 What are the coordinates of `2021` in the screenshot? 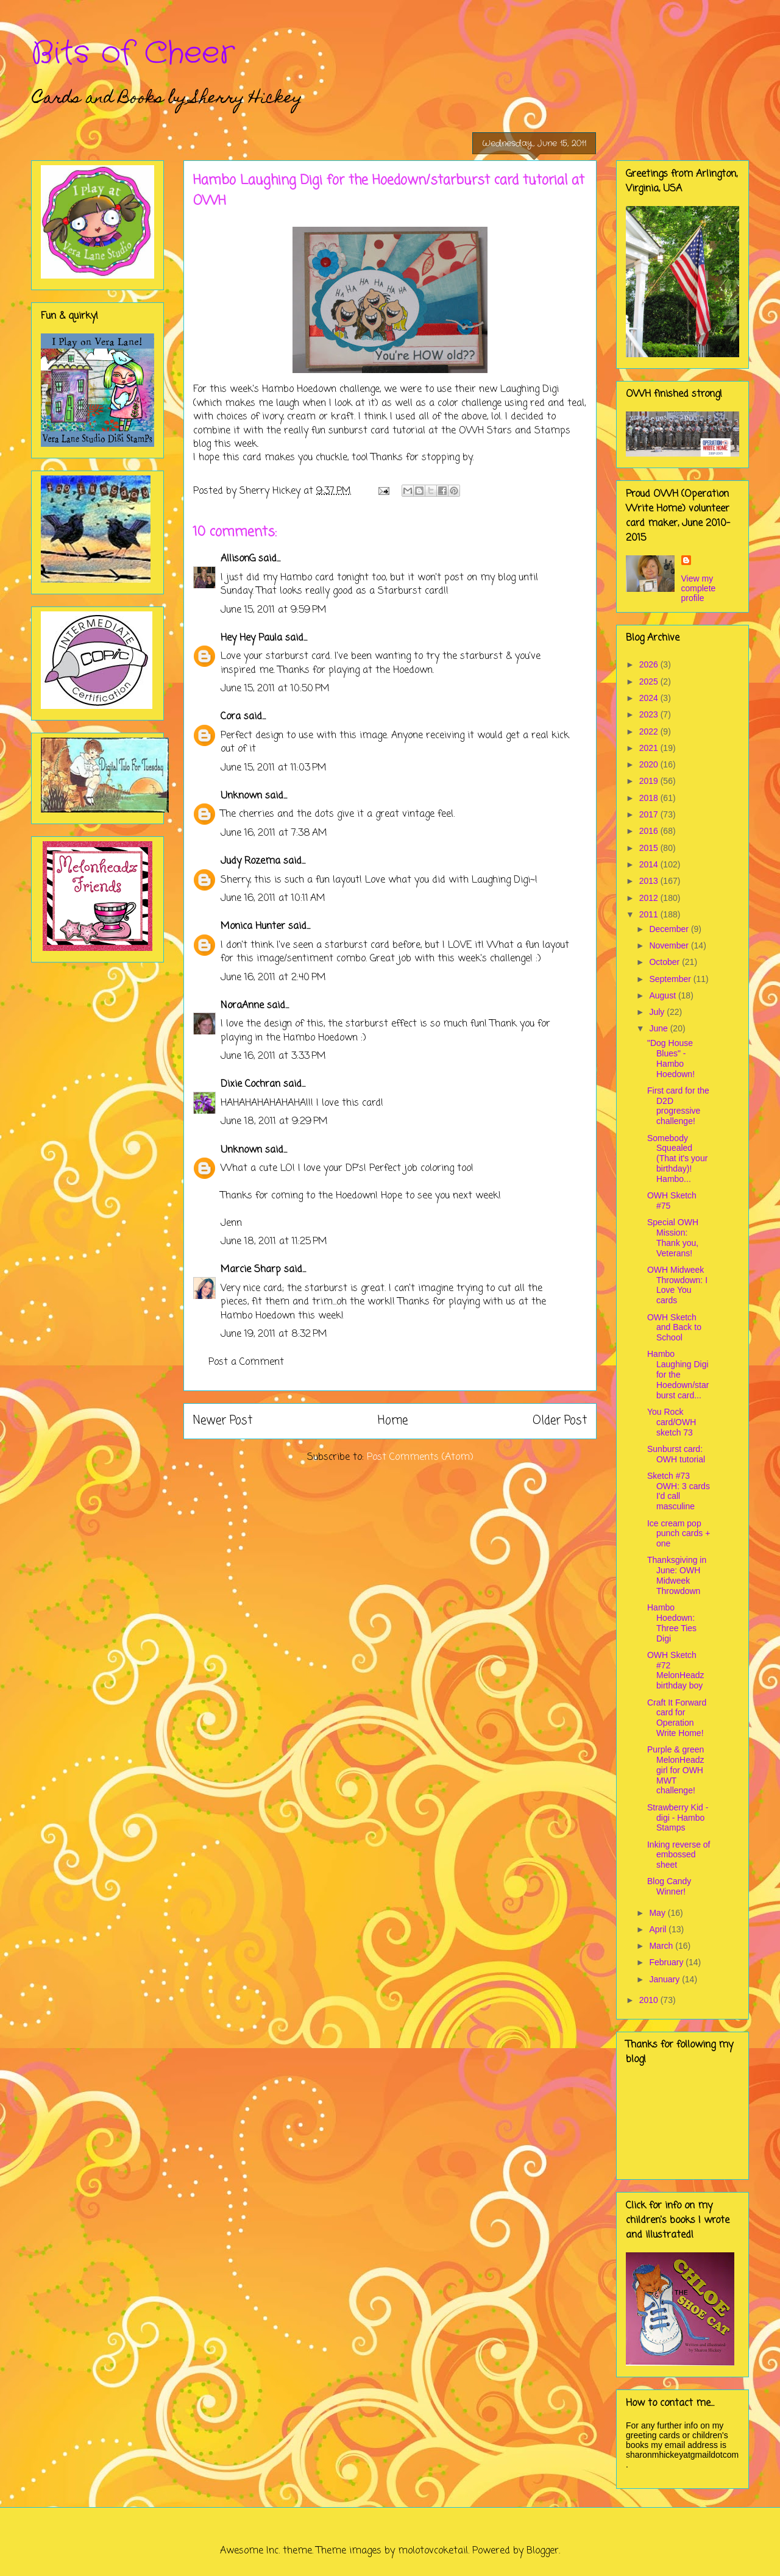 It's located at (650, 748).